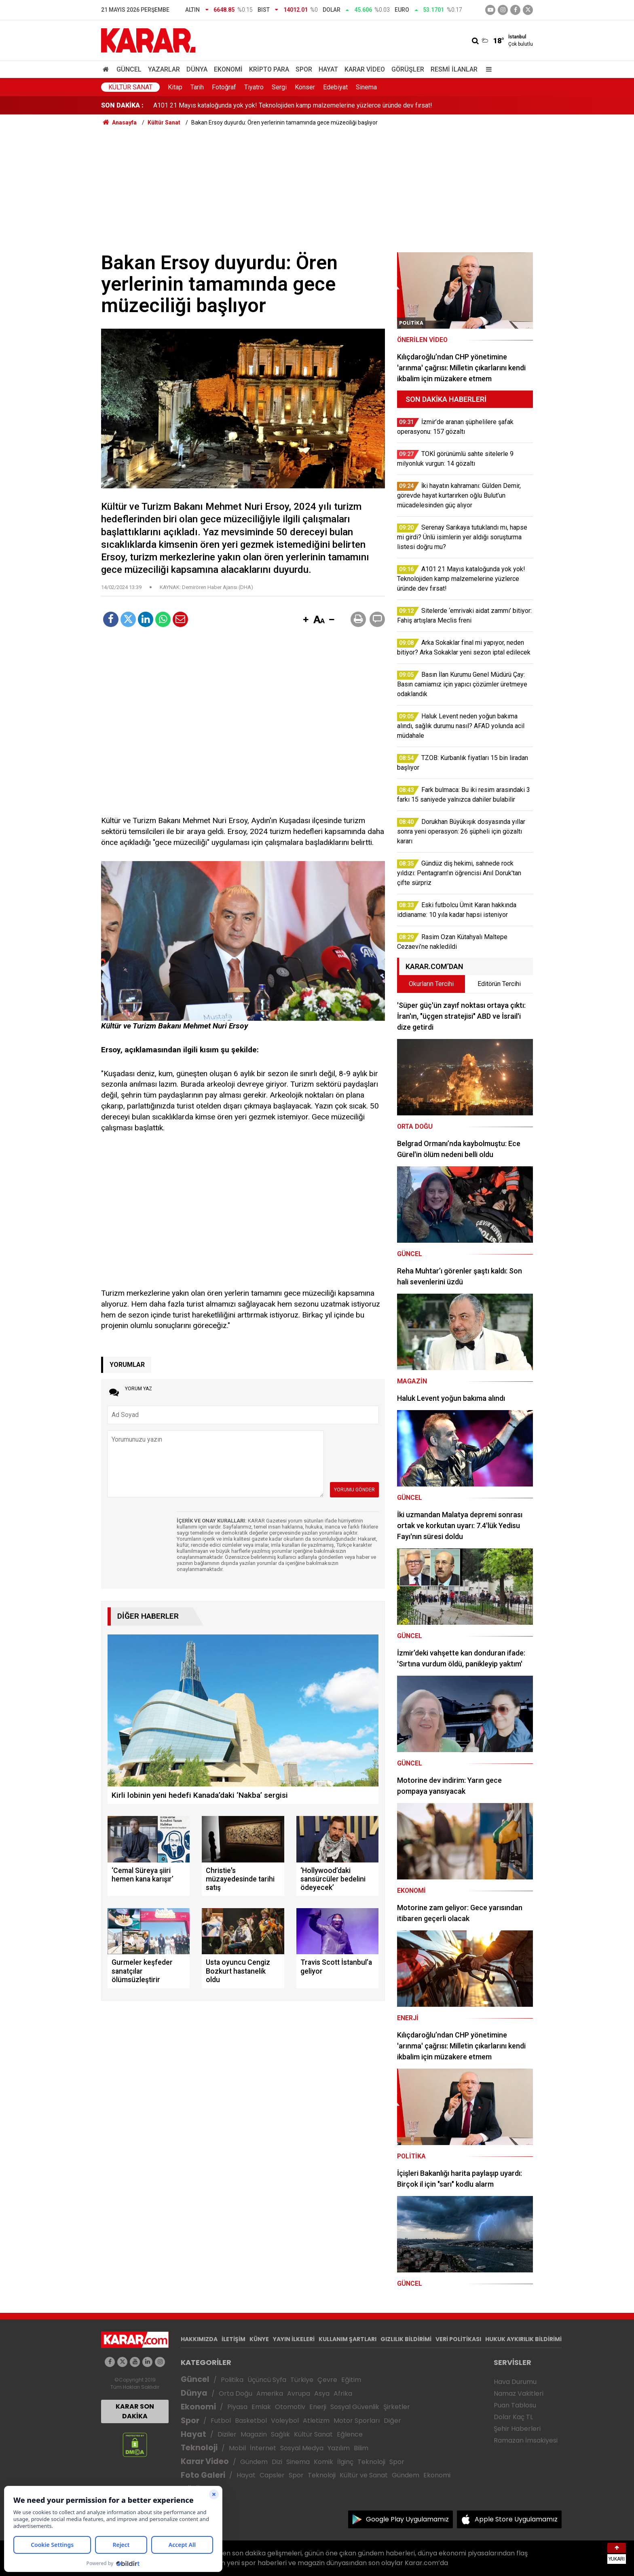  I want to click on Motor Sporları, so click(357, 2420).